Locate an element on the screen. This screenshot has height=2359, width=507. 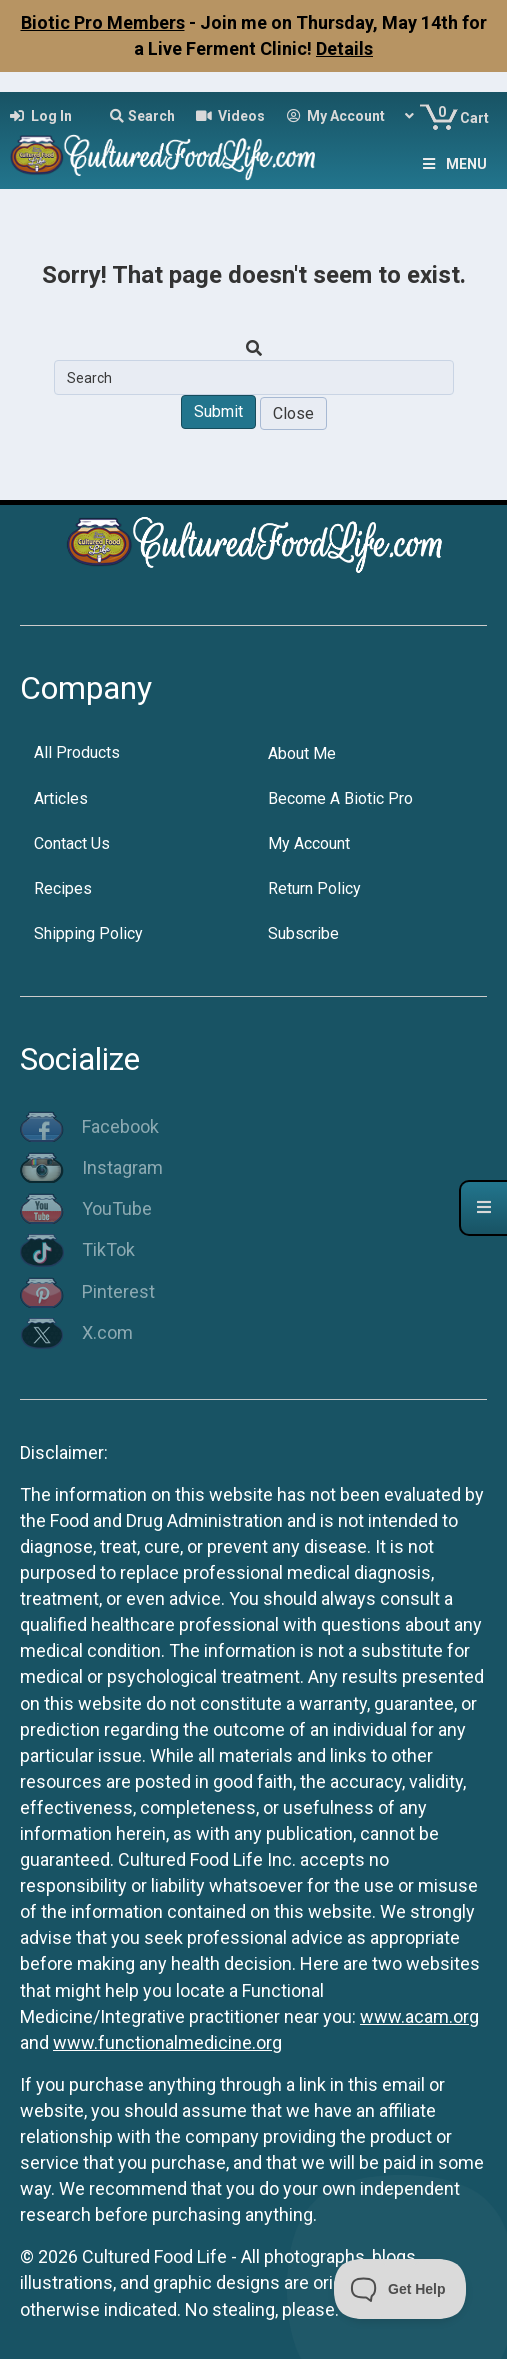
Close is located at coordinates (293, 413).